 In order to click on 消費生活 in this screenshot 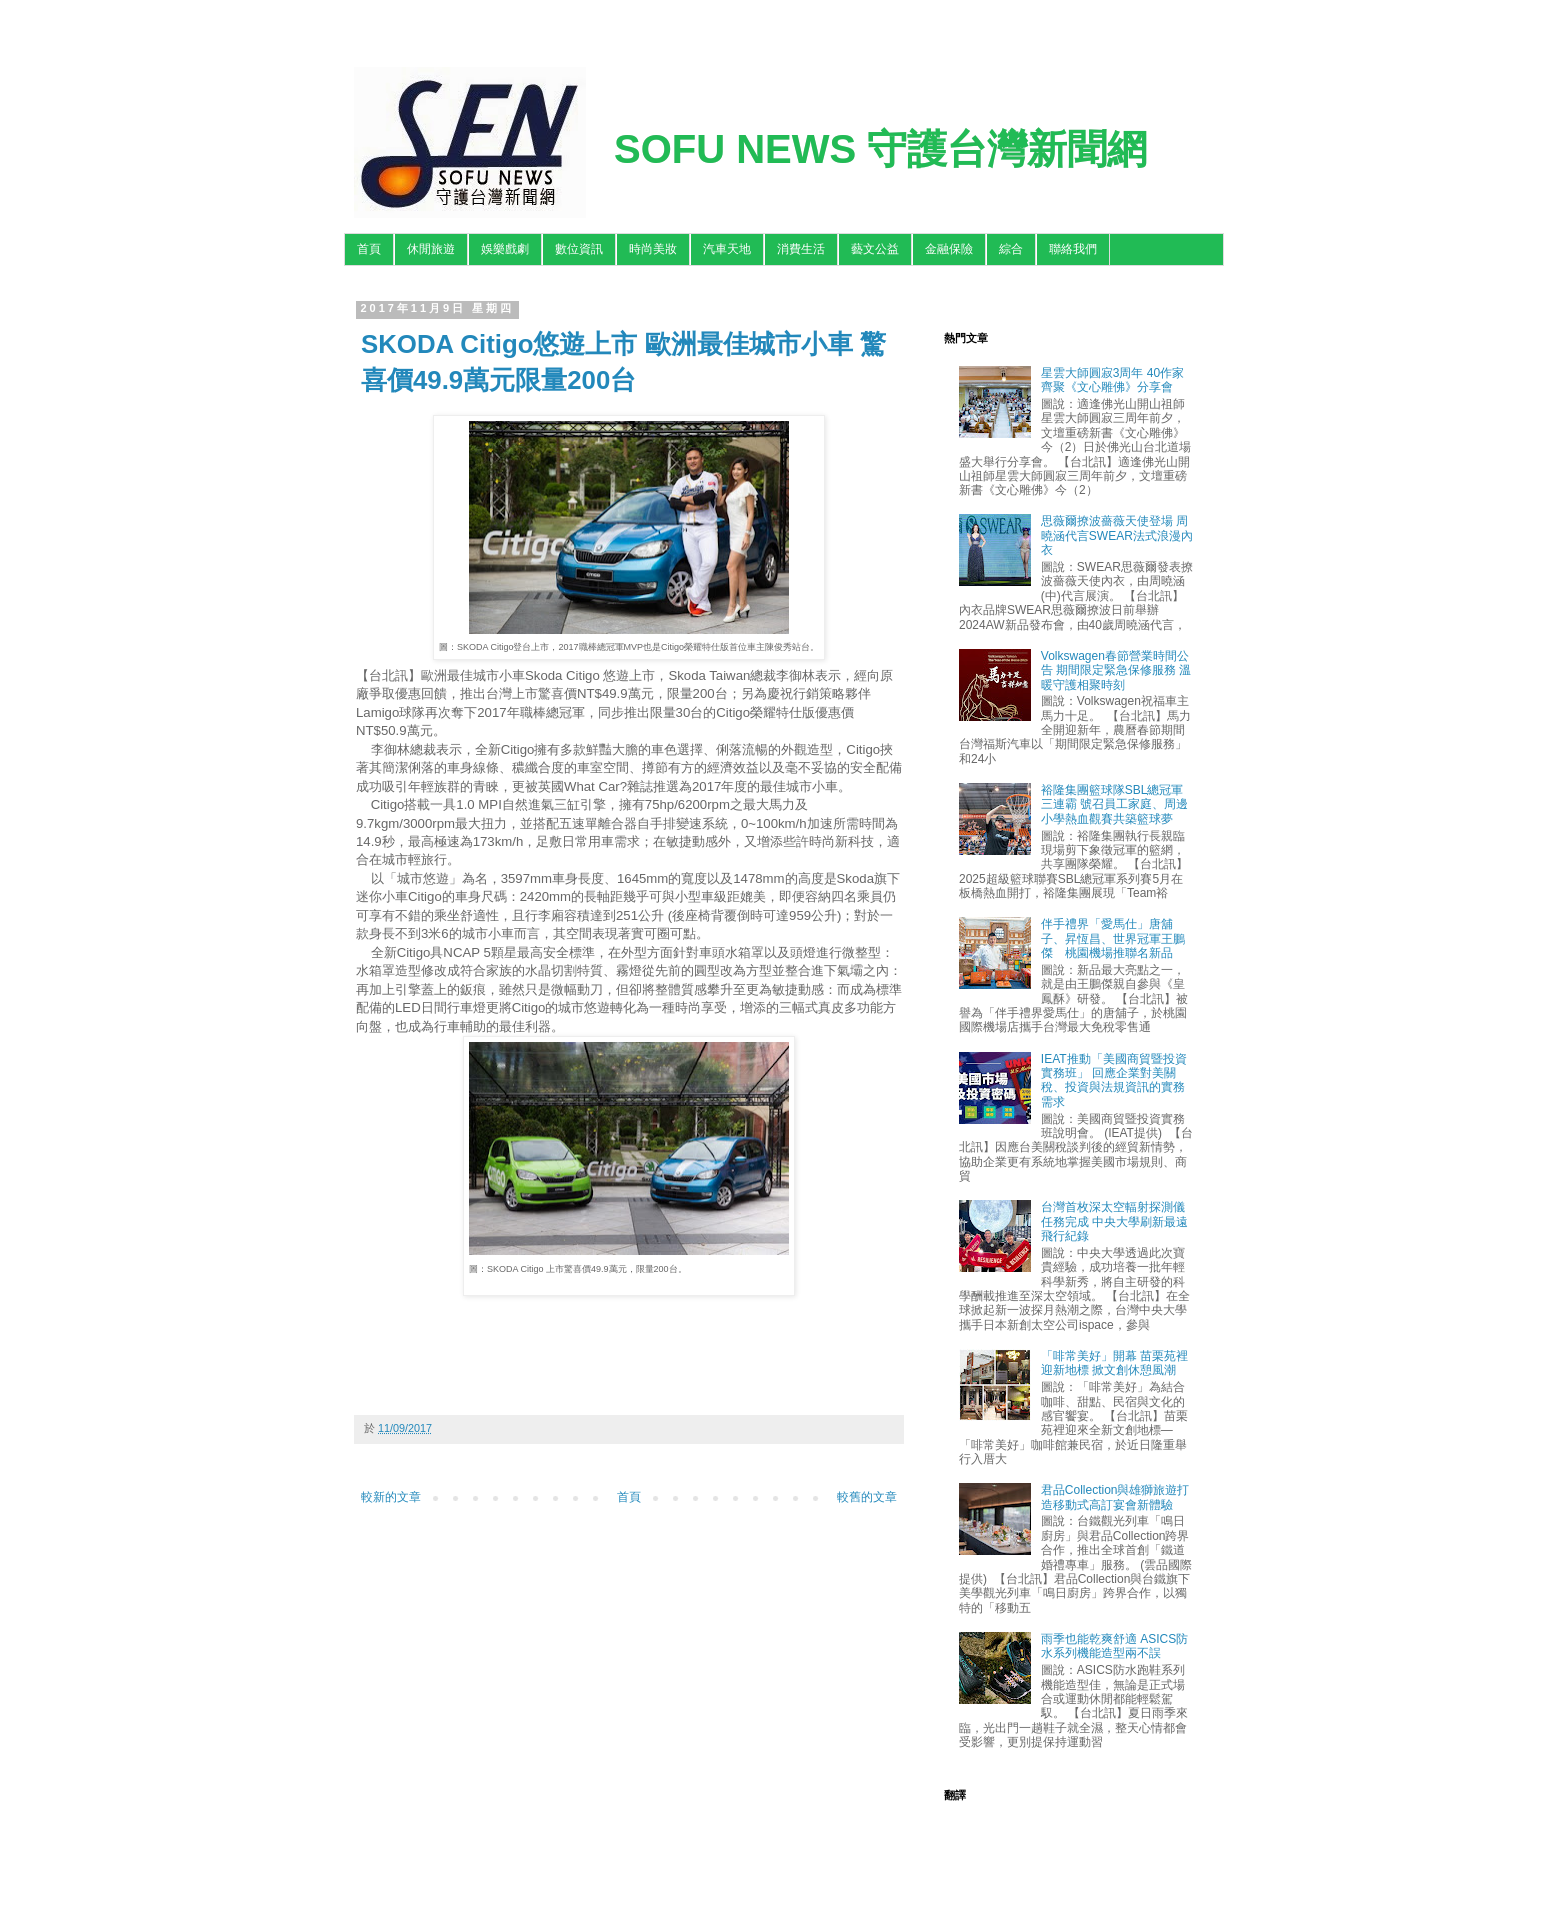, I will do `click(801, 249)`.